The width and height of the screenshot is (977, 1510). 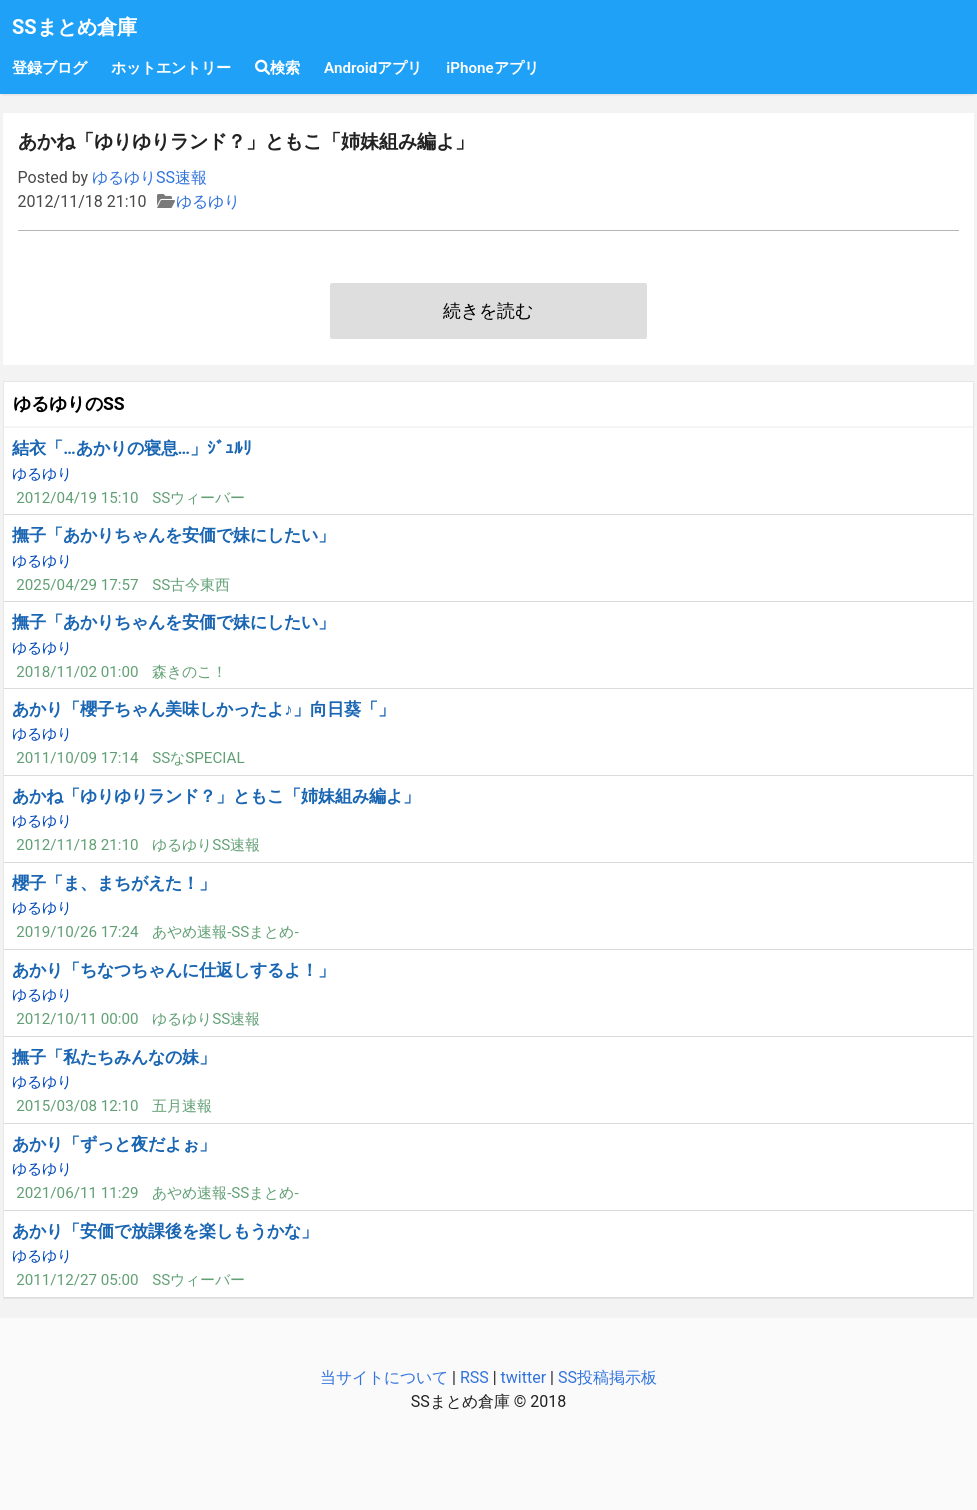 I want to click on 櫻子「ま、まちがえた！」, so click(x=114, y=883).